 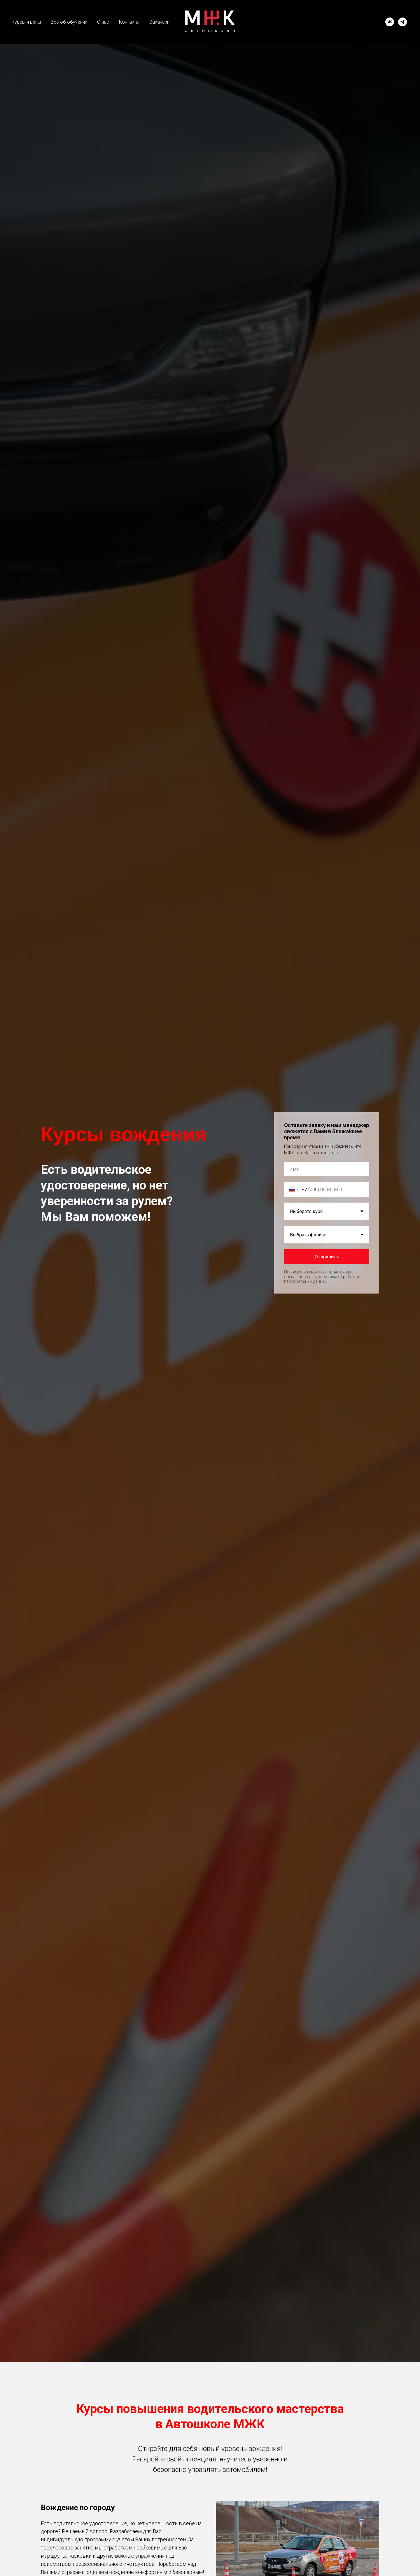 I want to click on О нас, so click(x=103, y=22).